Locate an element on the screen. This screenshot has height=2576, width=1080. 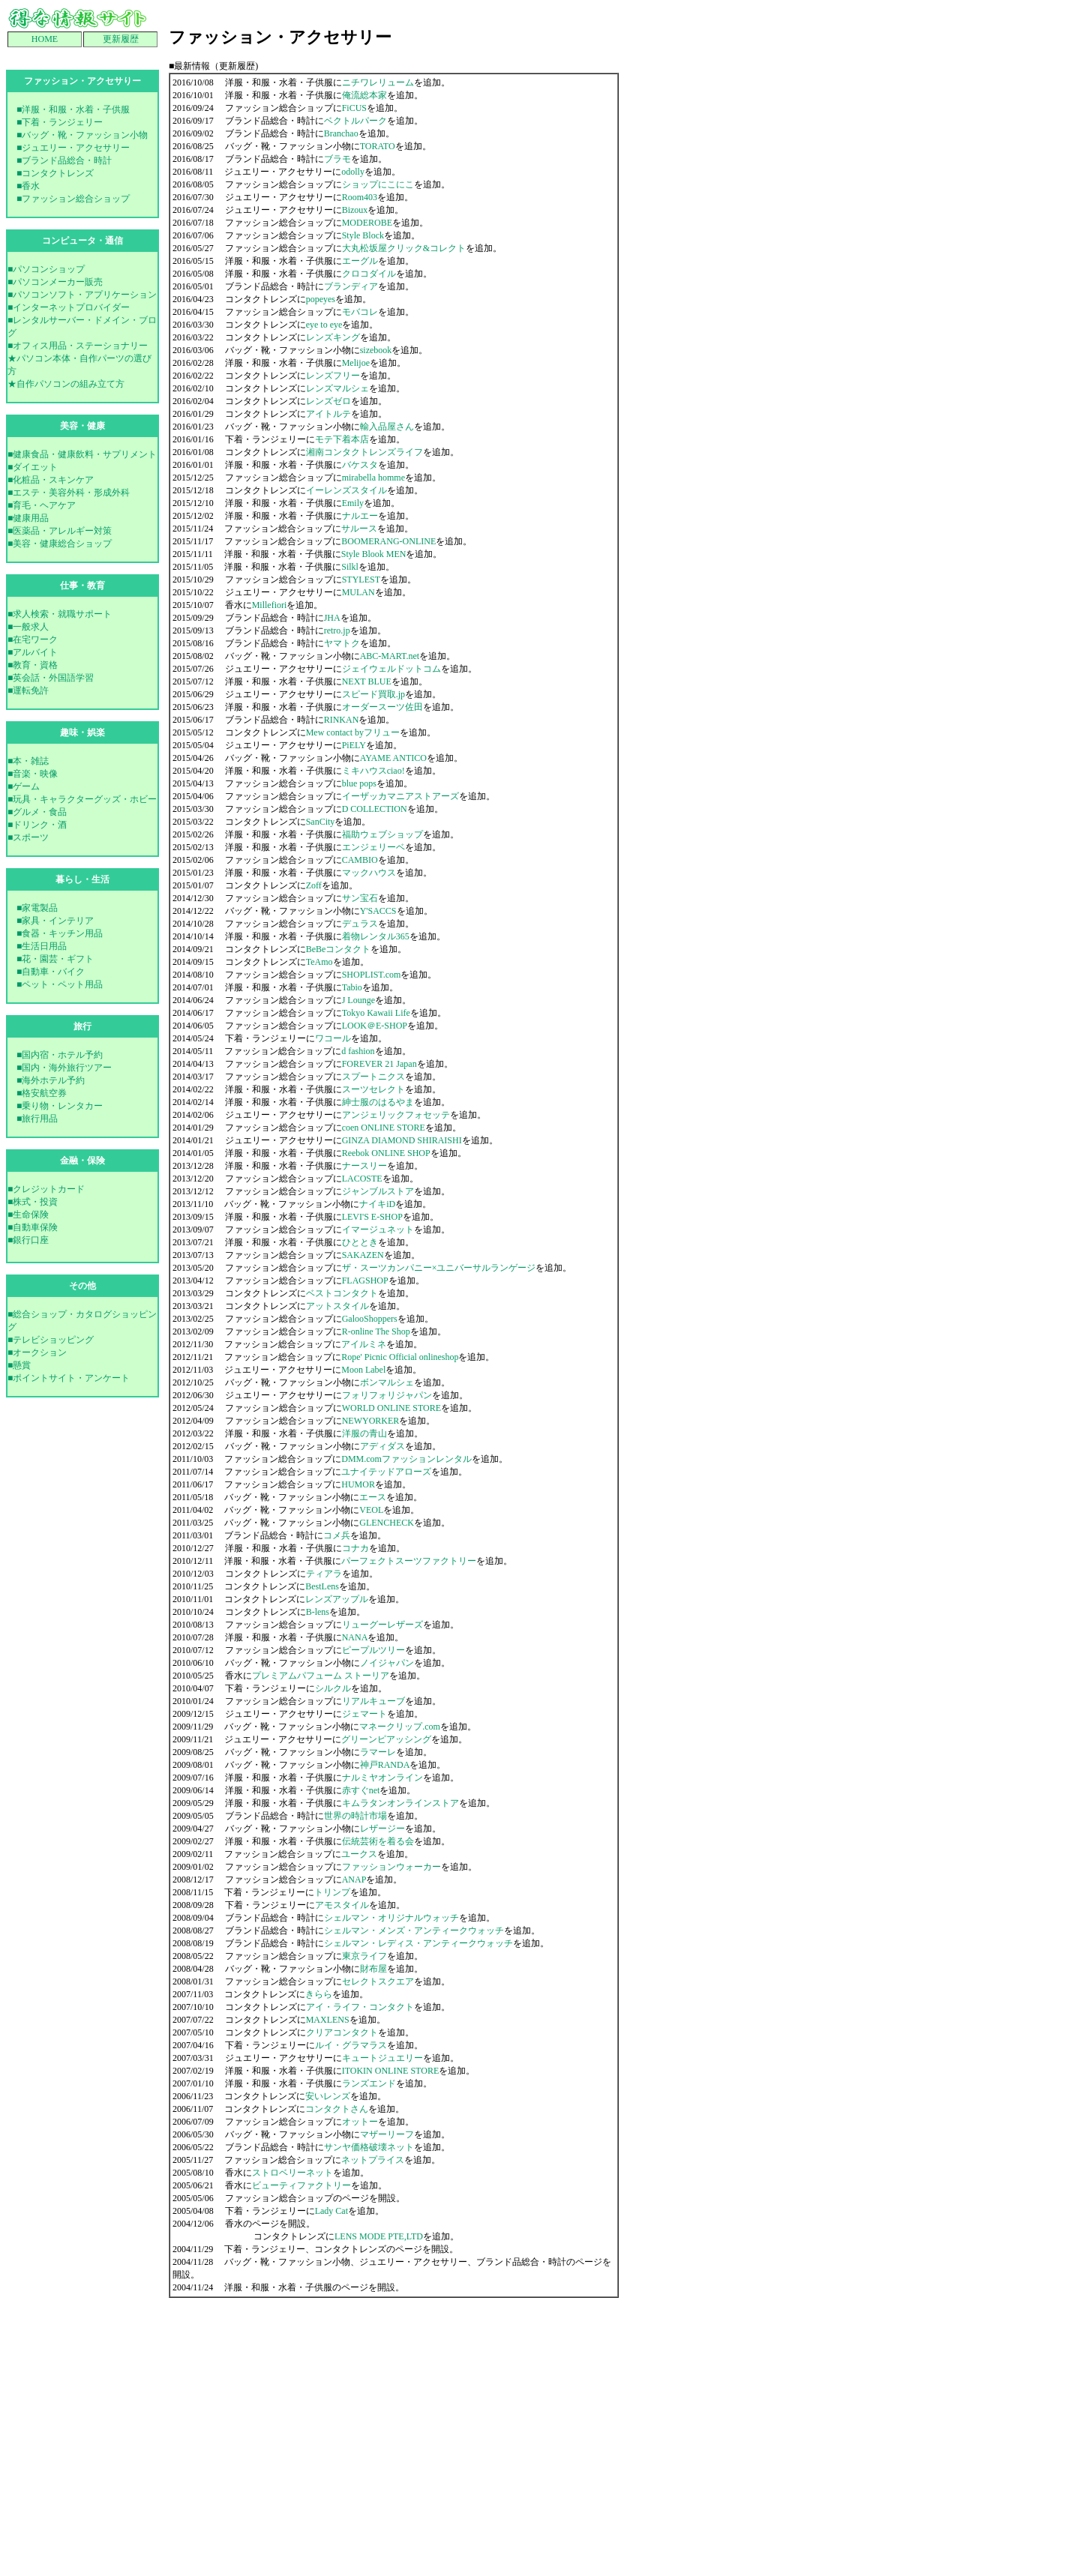
GLENCHECK is located at coordinates (386, 1522).